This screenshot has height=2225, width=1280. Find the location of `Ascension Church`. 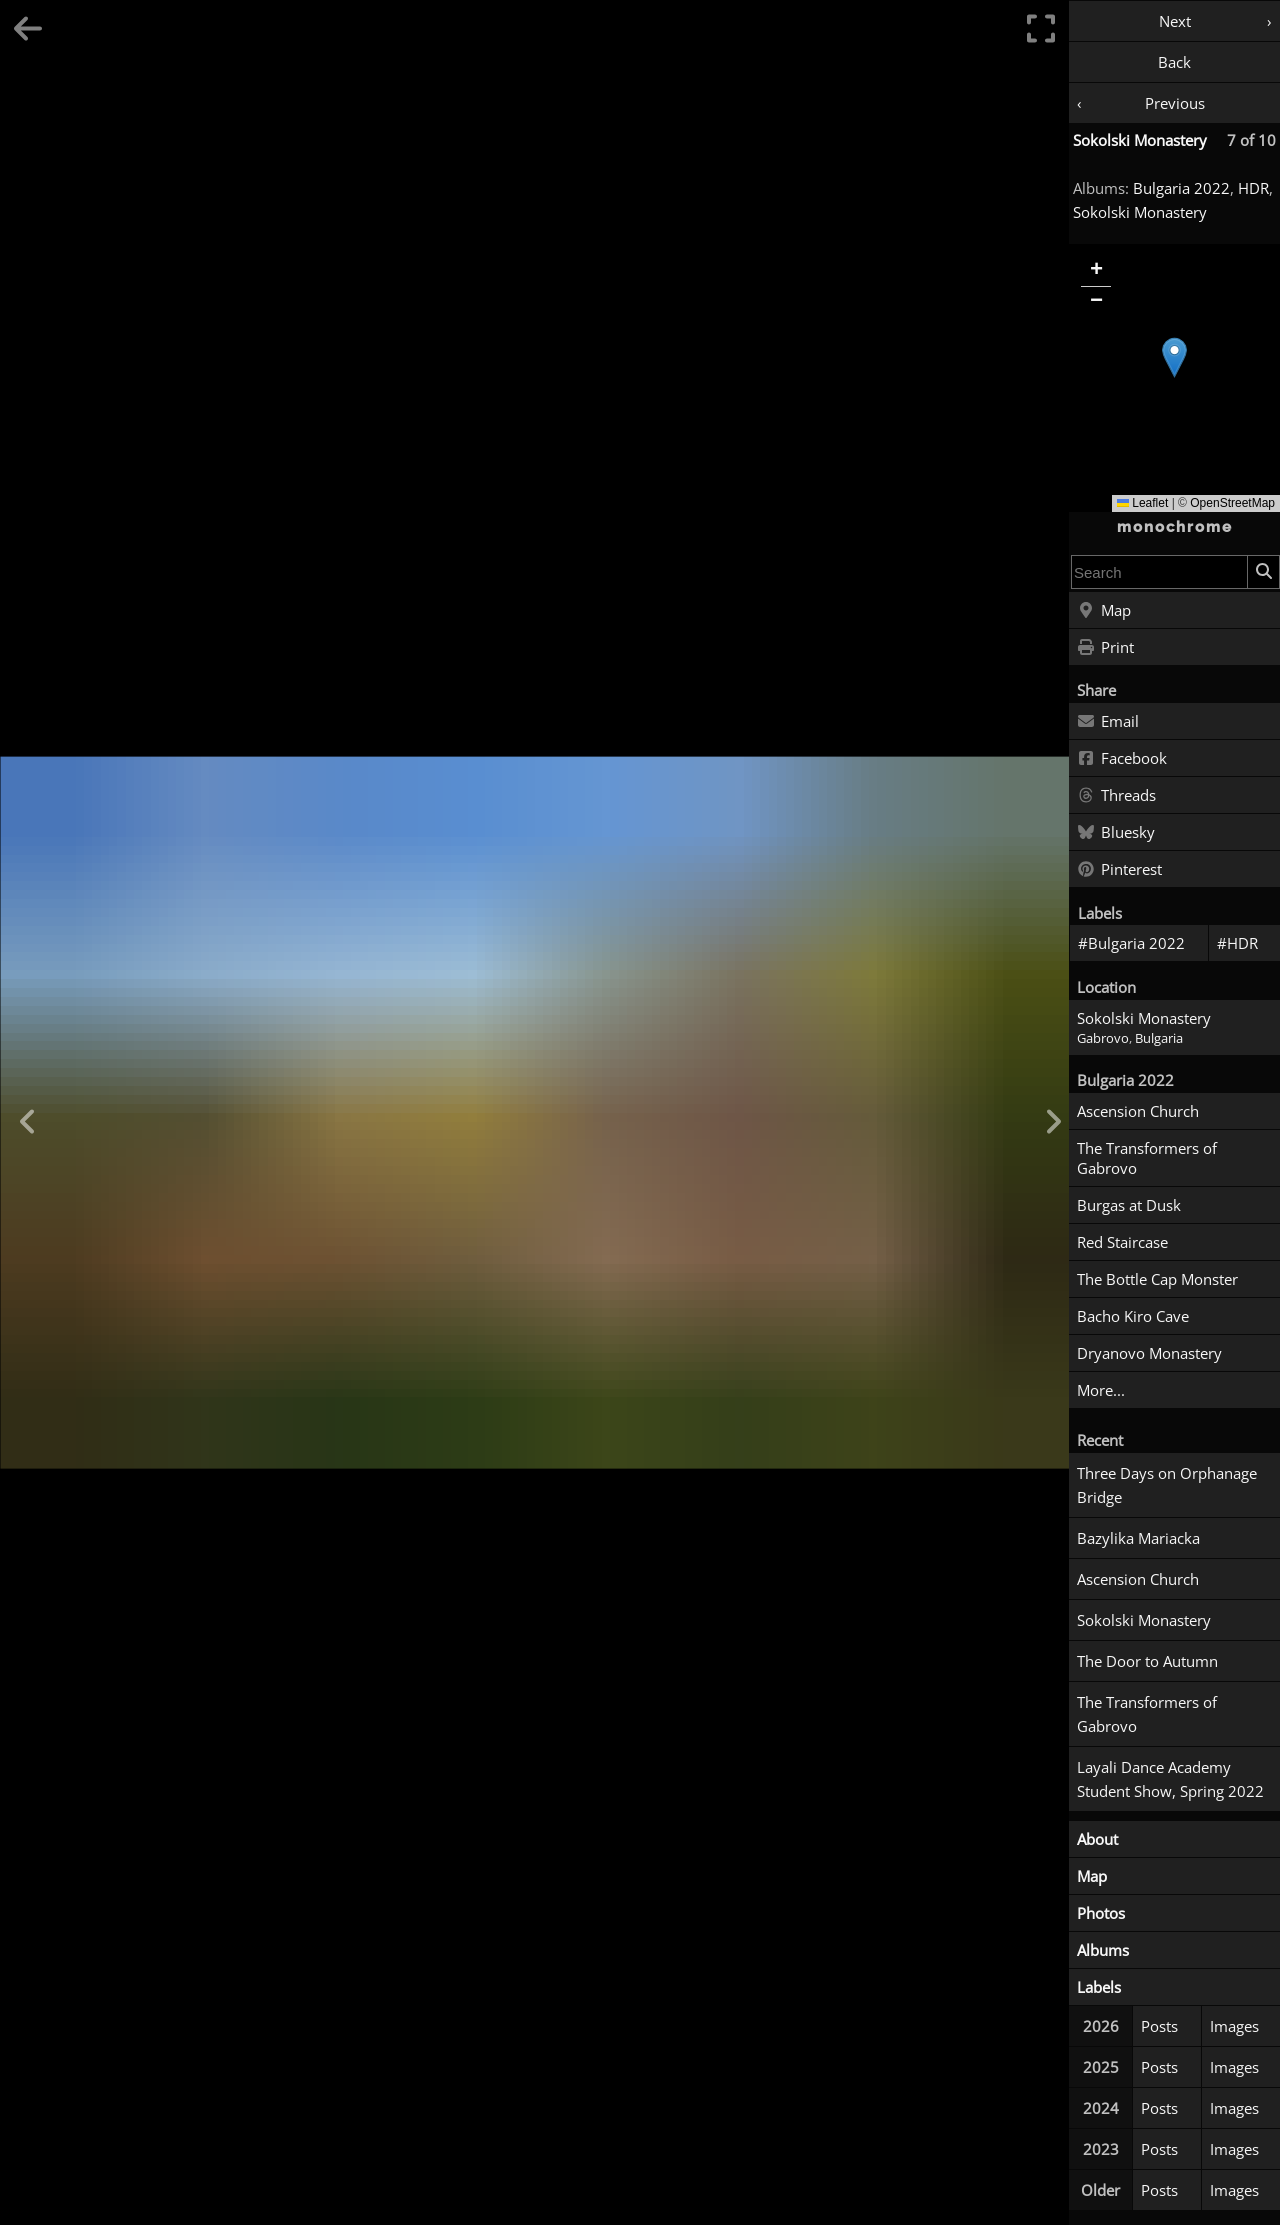

Ascension Church is located at coordinates (1138, 1111).